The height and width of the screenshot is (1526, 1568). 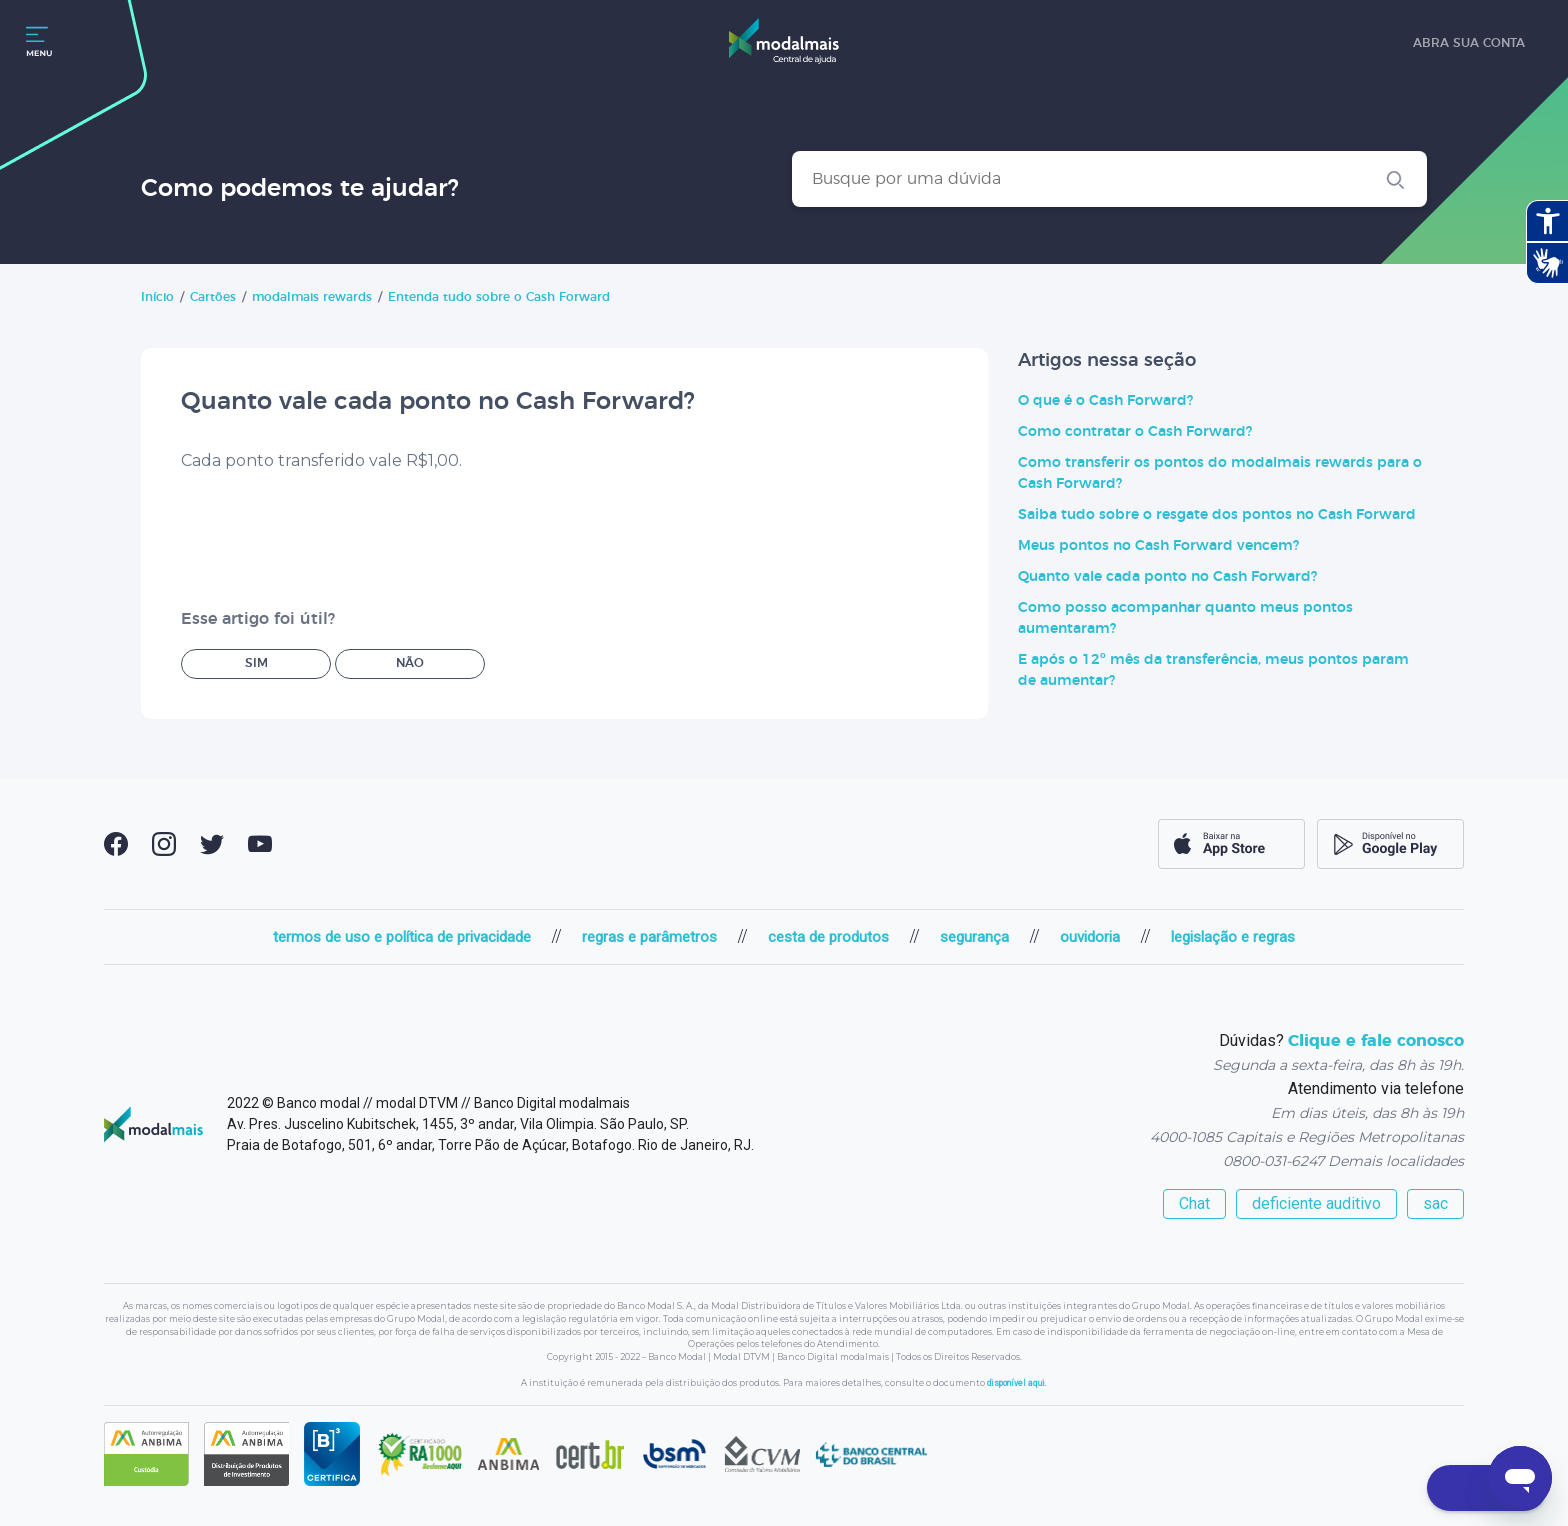 I want to click on modalmais rewards, so click(x=312, y=297).